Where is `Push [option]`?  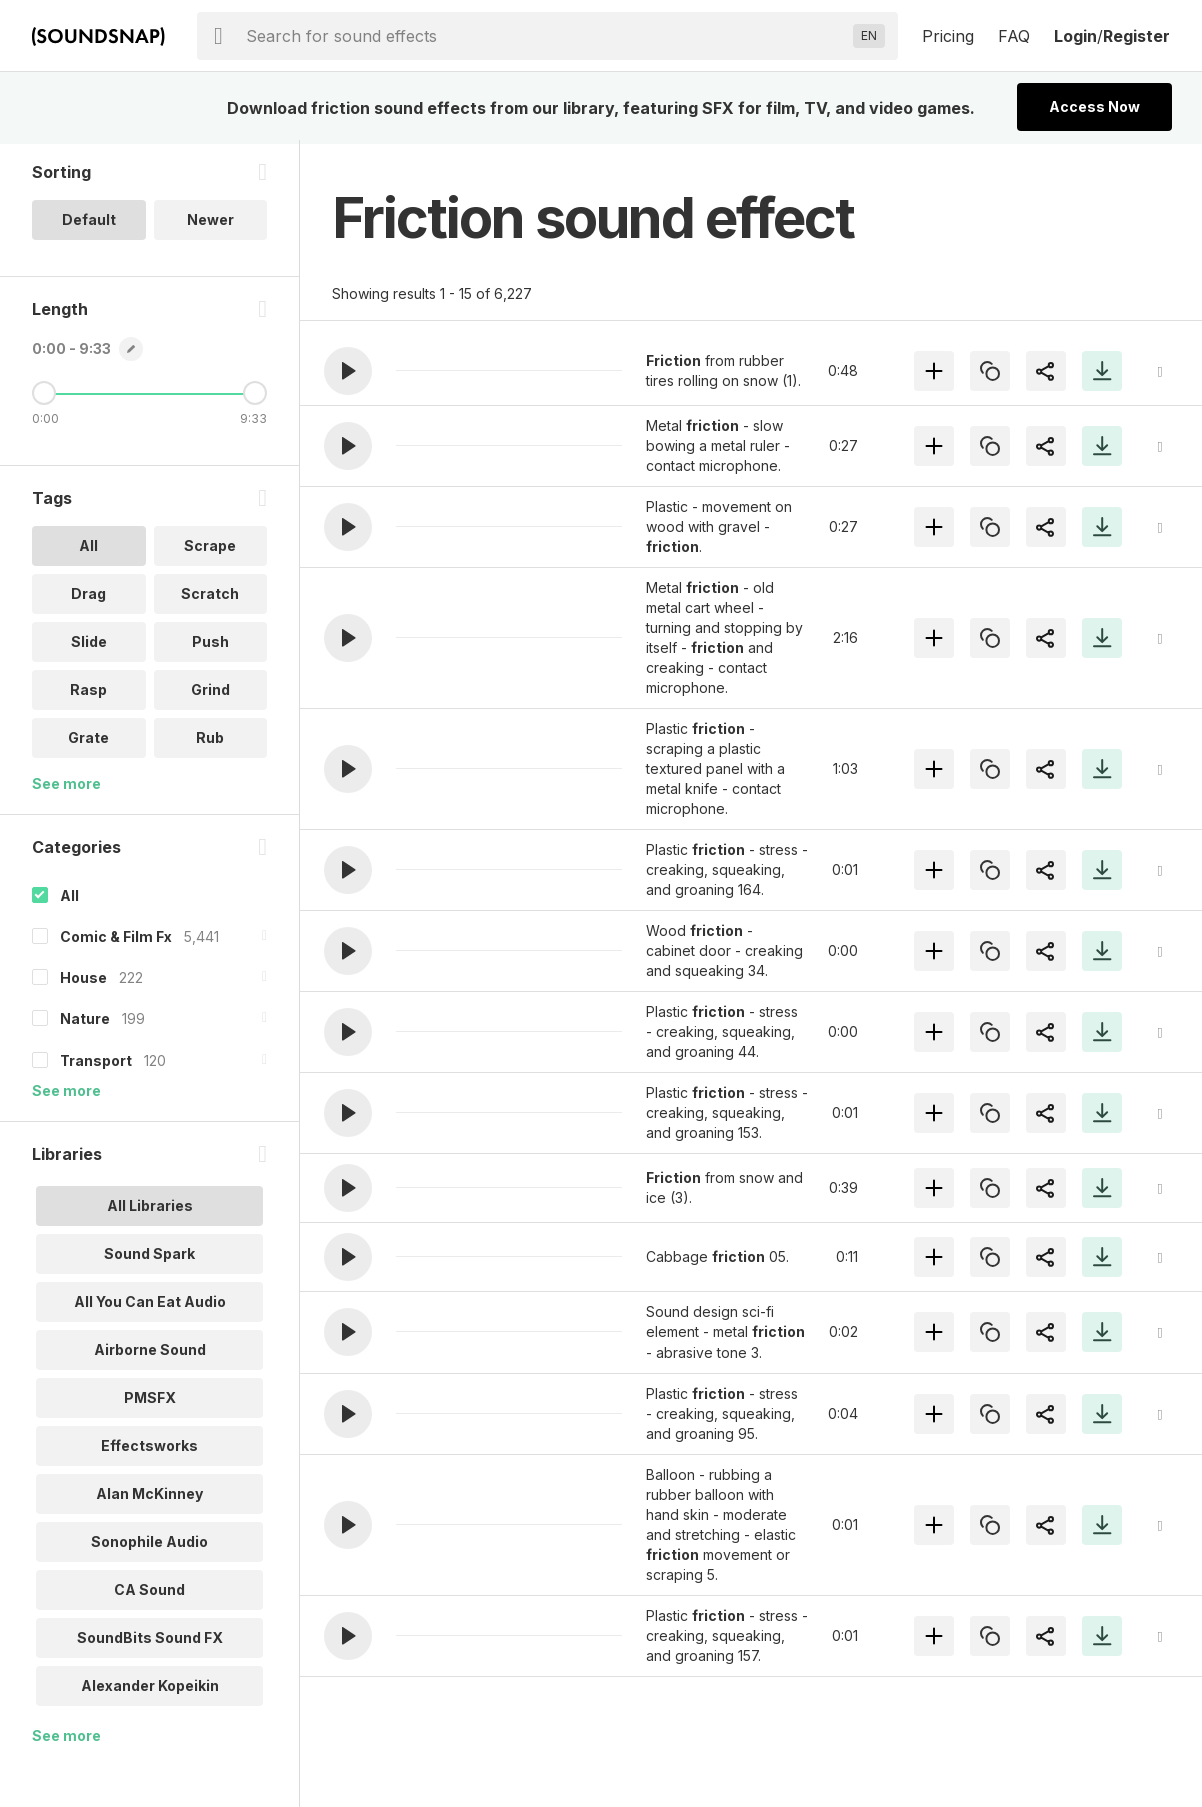
Push [option] is located at coordinates (210, 645).